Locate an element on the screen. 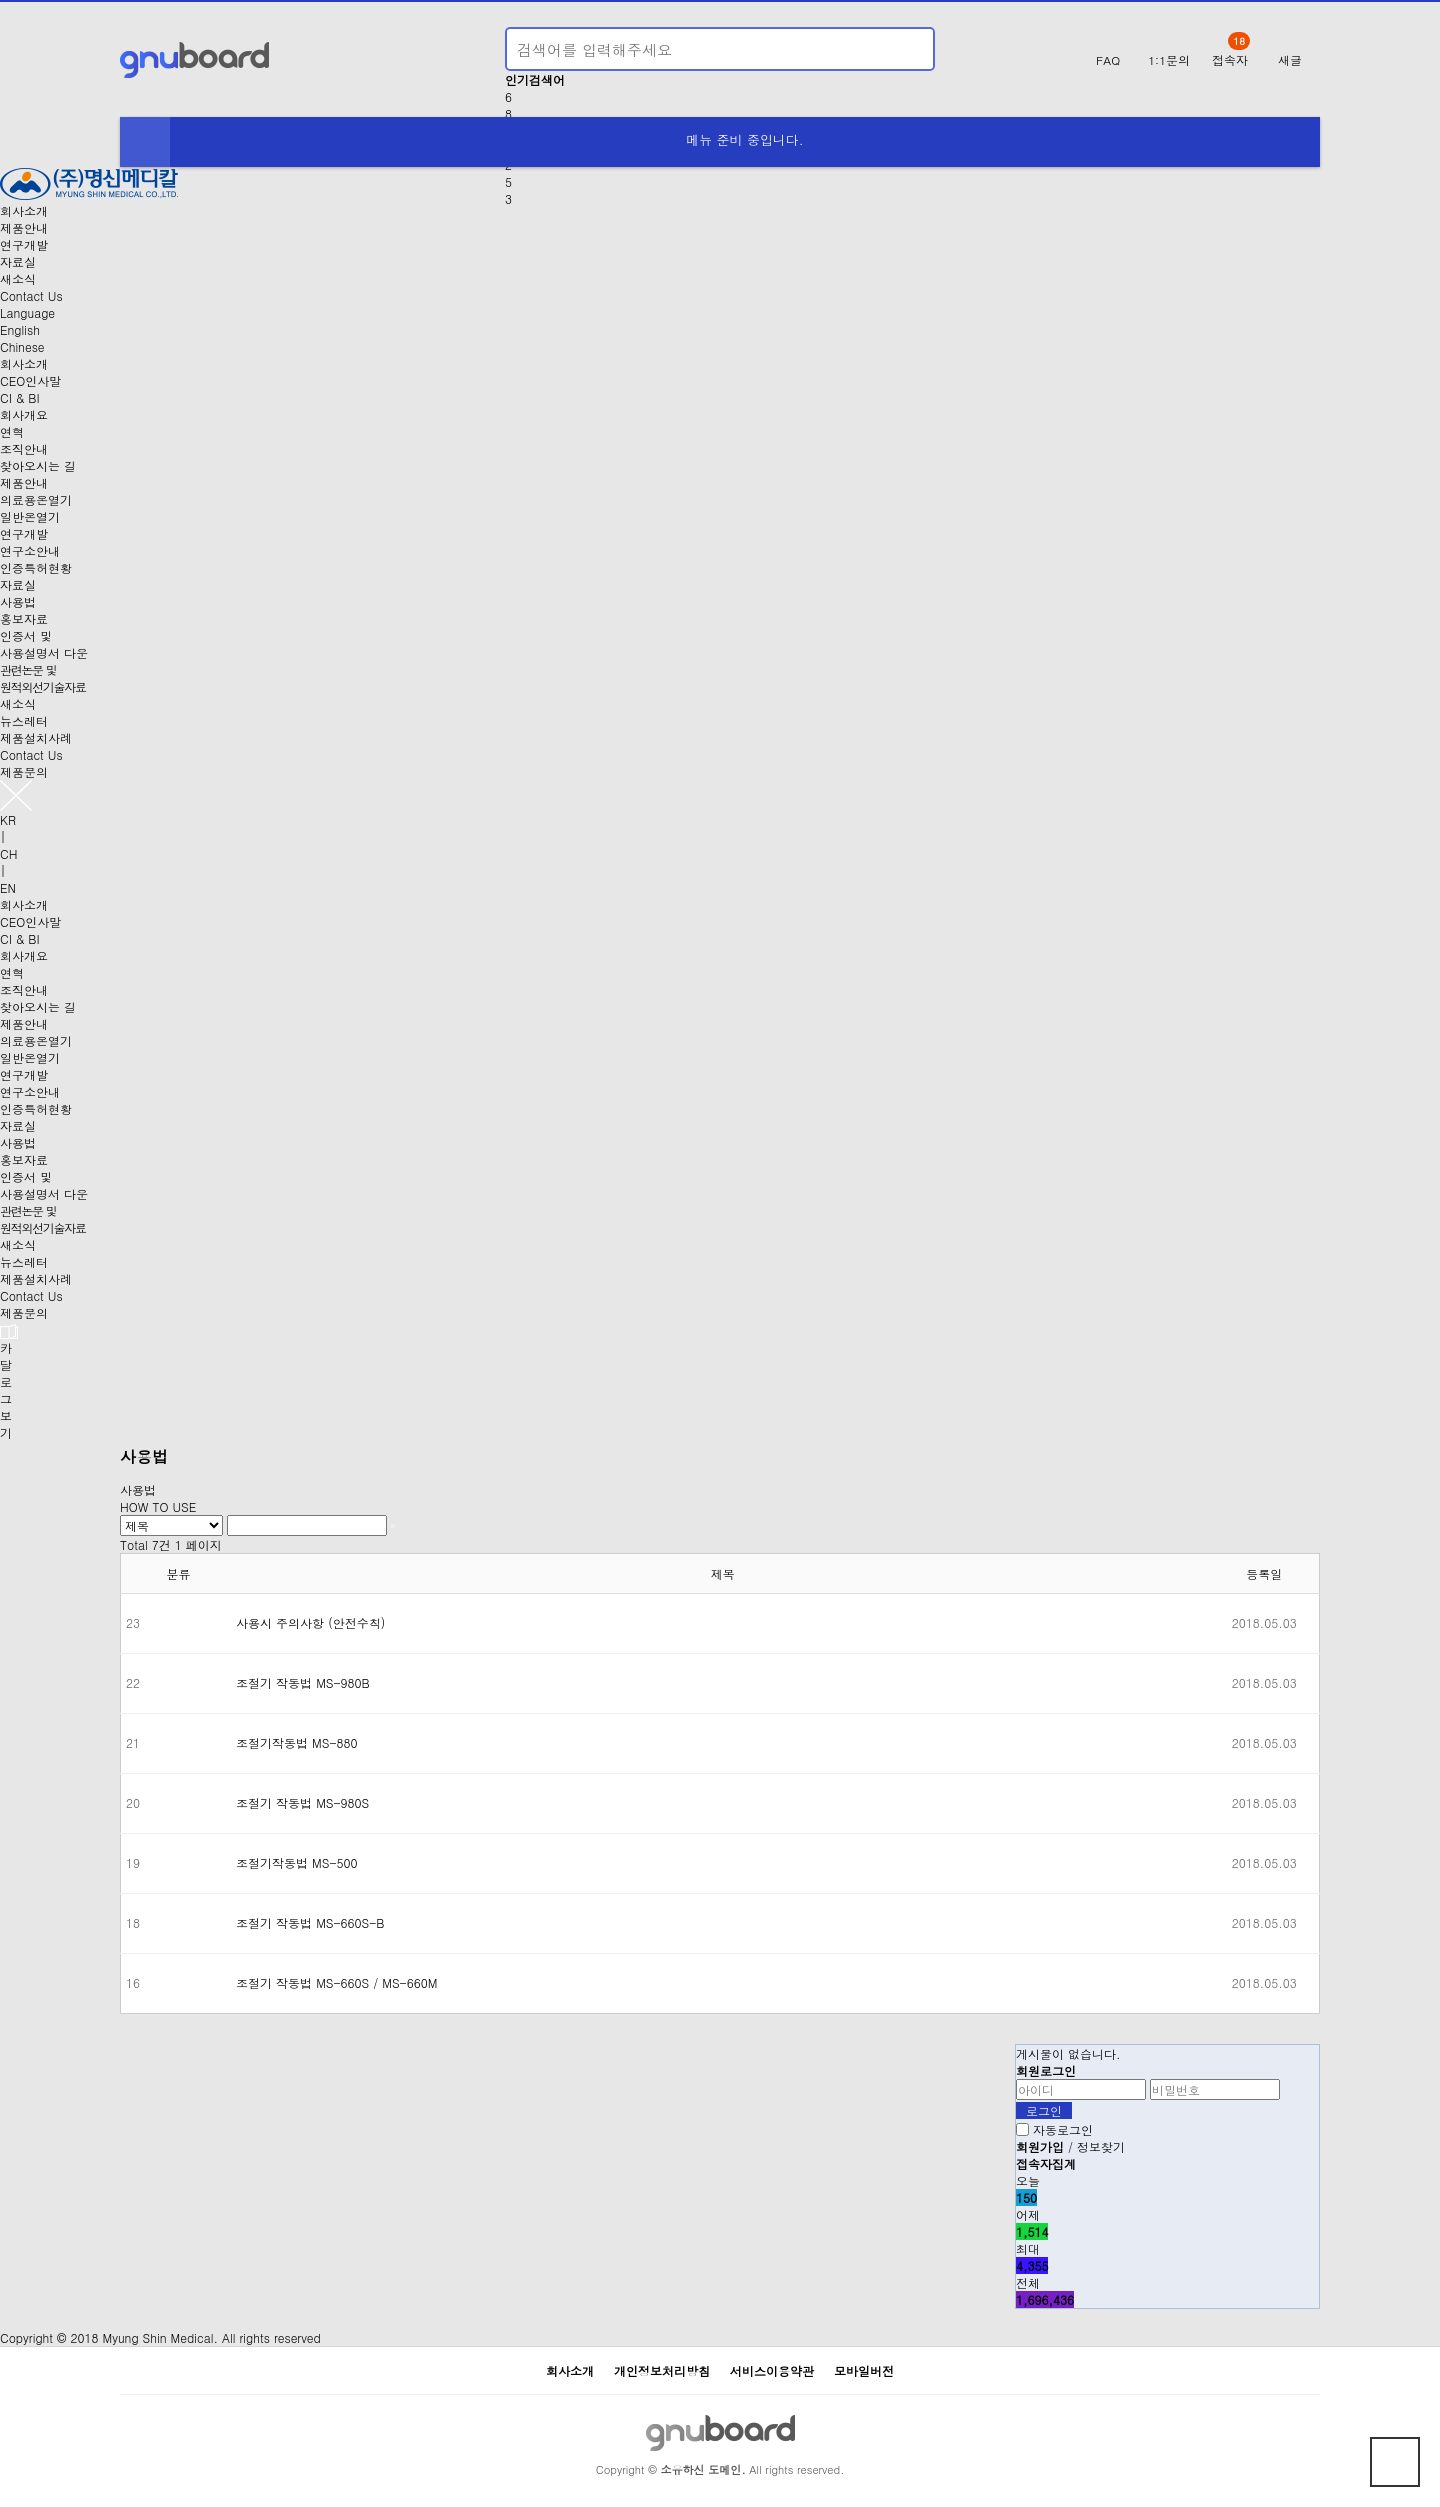 Image resolution: width=1440 pixels, height=2507 pixels. CEO인사말 is located at coordinates (30, 380).